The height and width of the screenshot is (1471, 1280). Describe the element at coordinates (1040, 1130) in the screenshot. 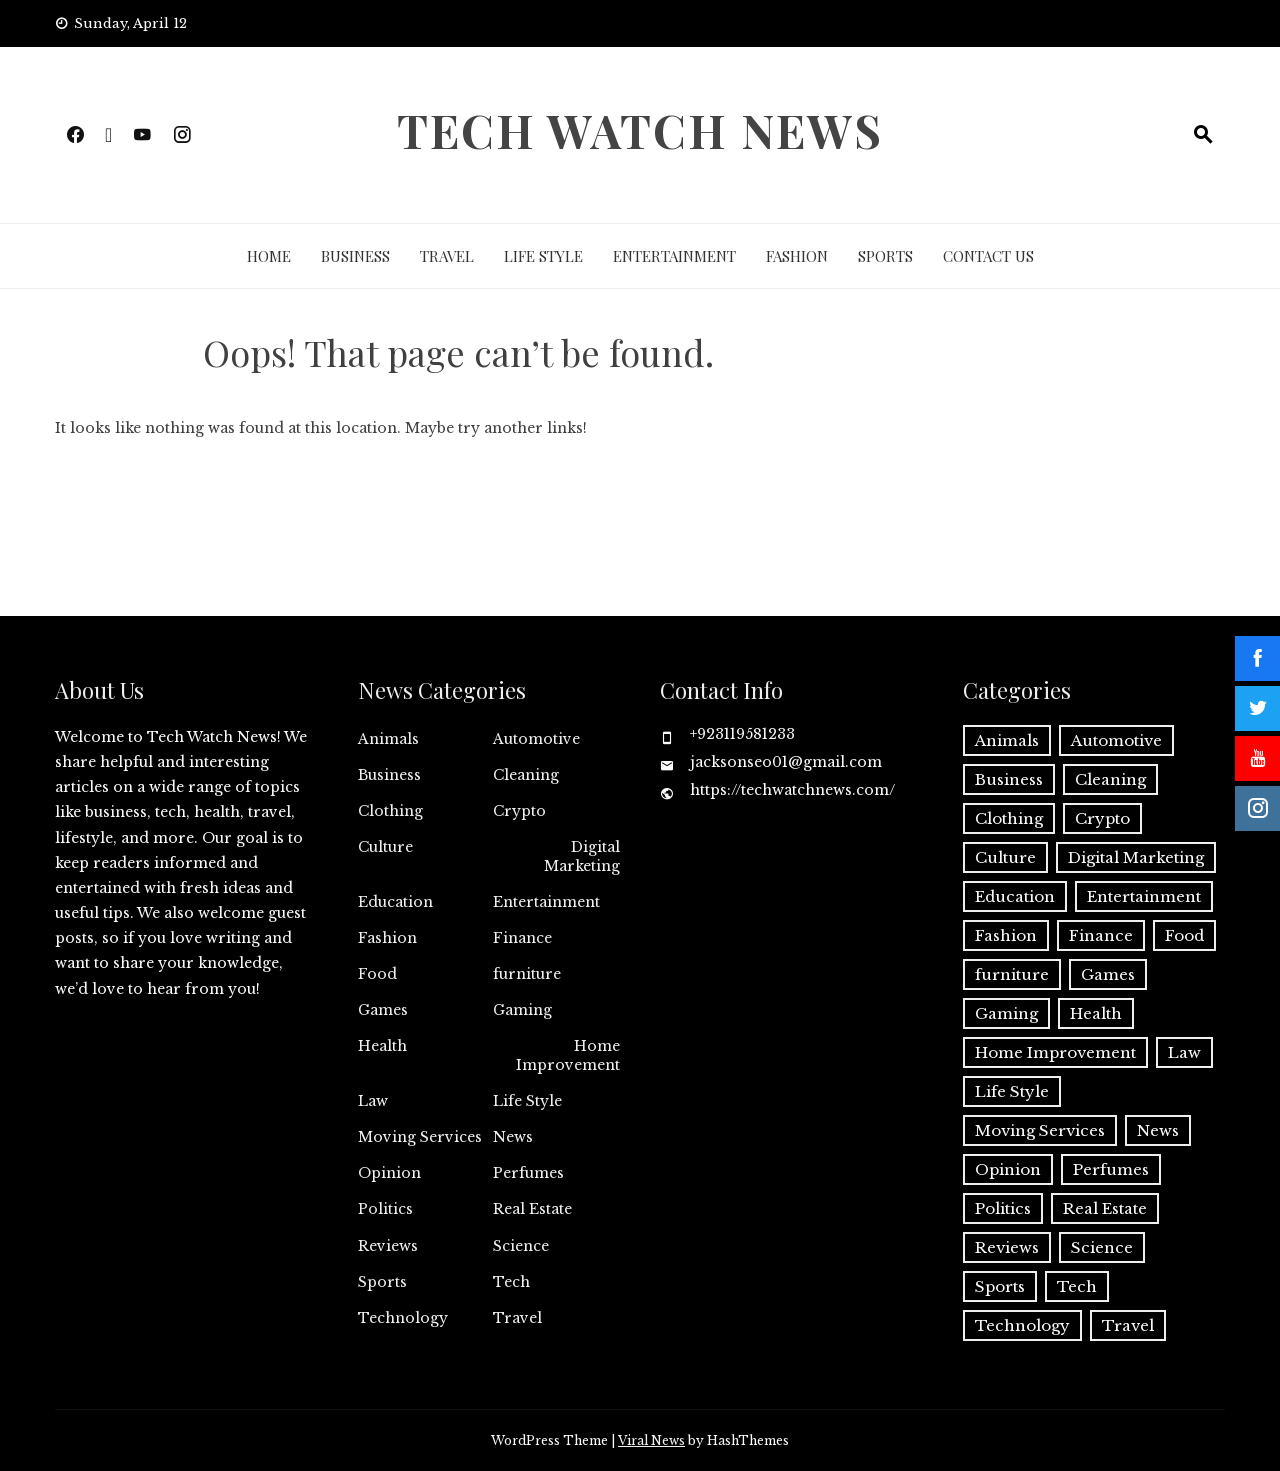

I see `Moving Services [Moving Services (1 item)]` at that location.